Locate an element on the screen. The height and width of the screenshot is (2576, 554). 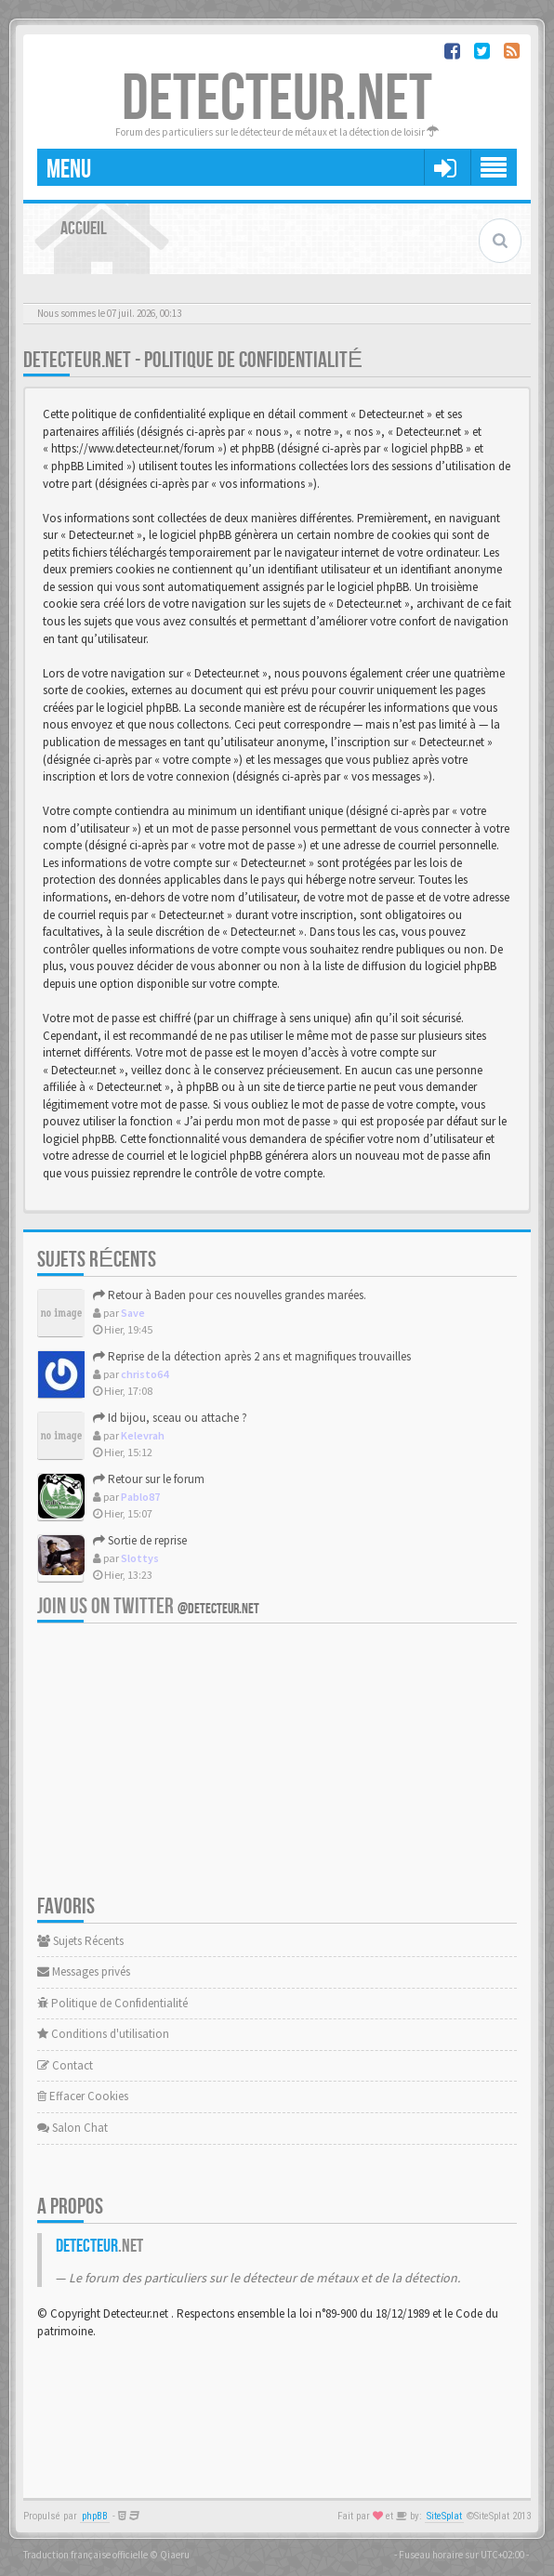
Retour sur le forum is located at coordinates (148, 1479).